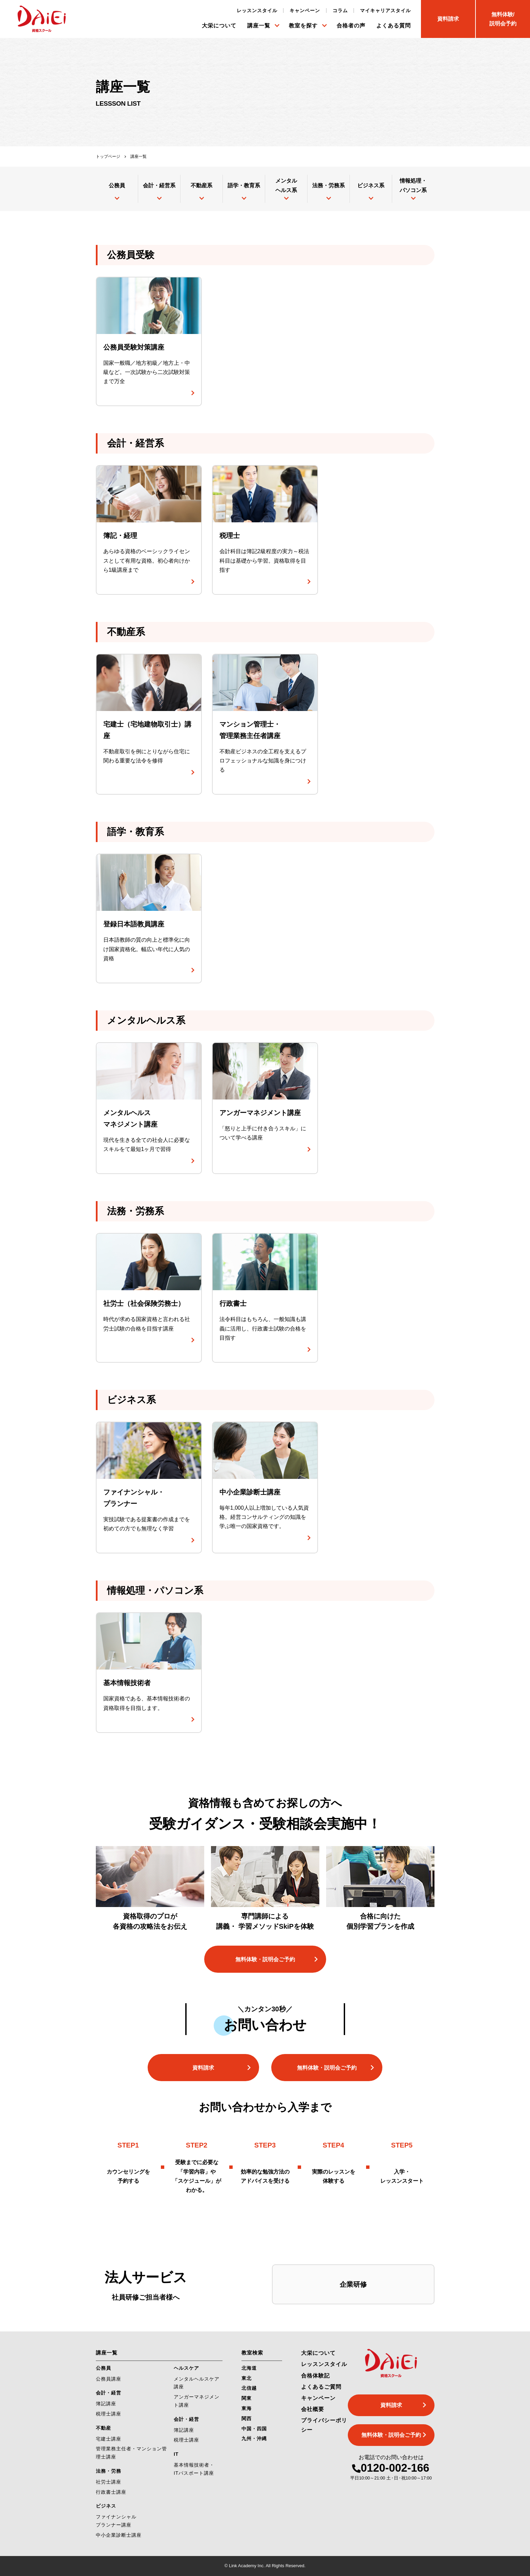 Image resolution: width=530 pixels, height=2576 pixels. Describe the element at coordinates (159, 185) in the screenshot. I see `会計・経営系` at that location.